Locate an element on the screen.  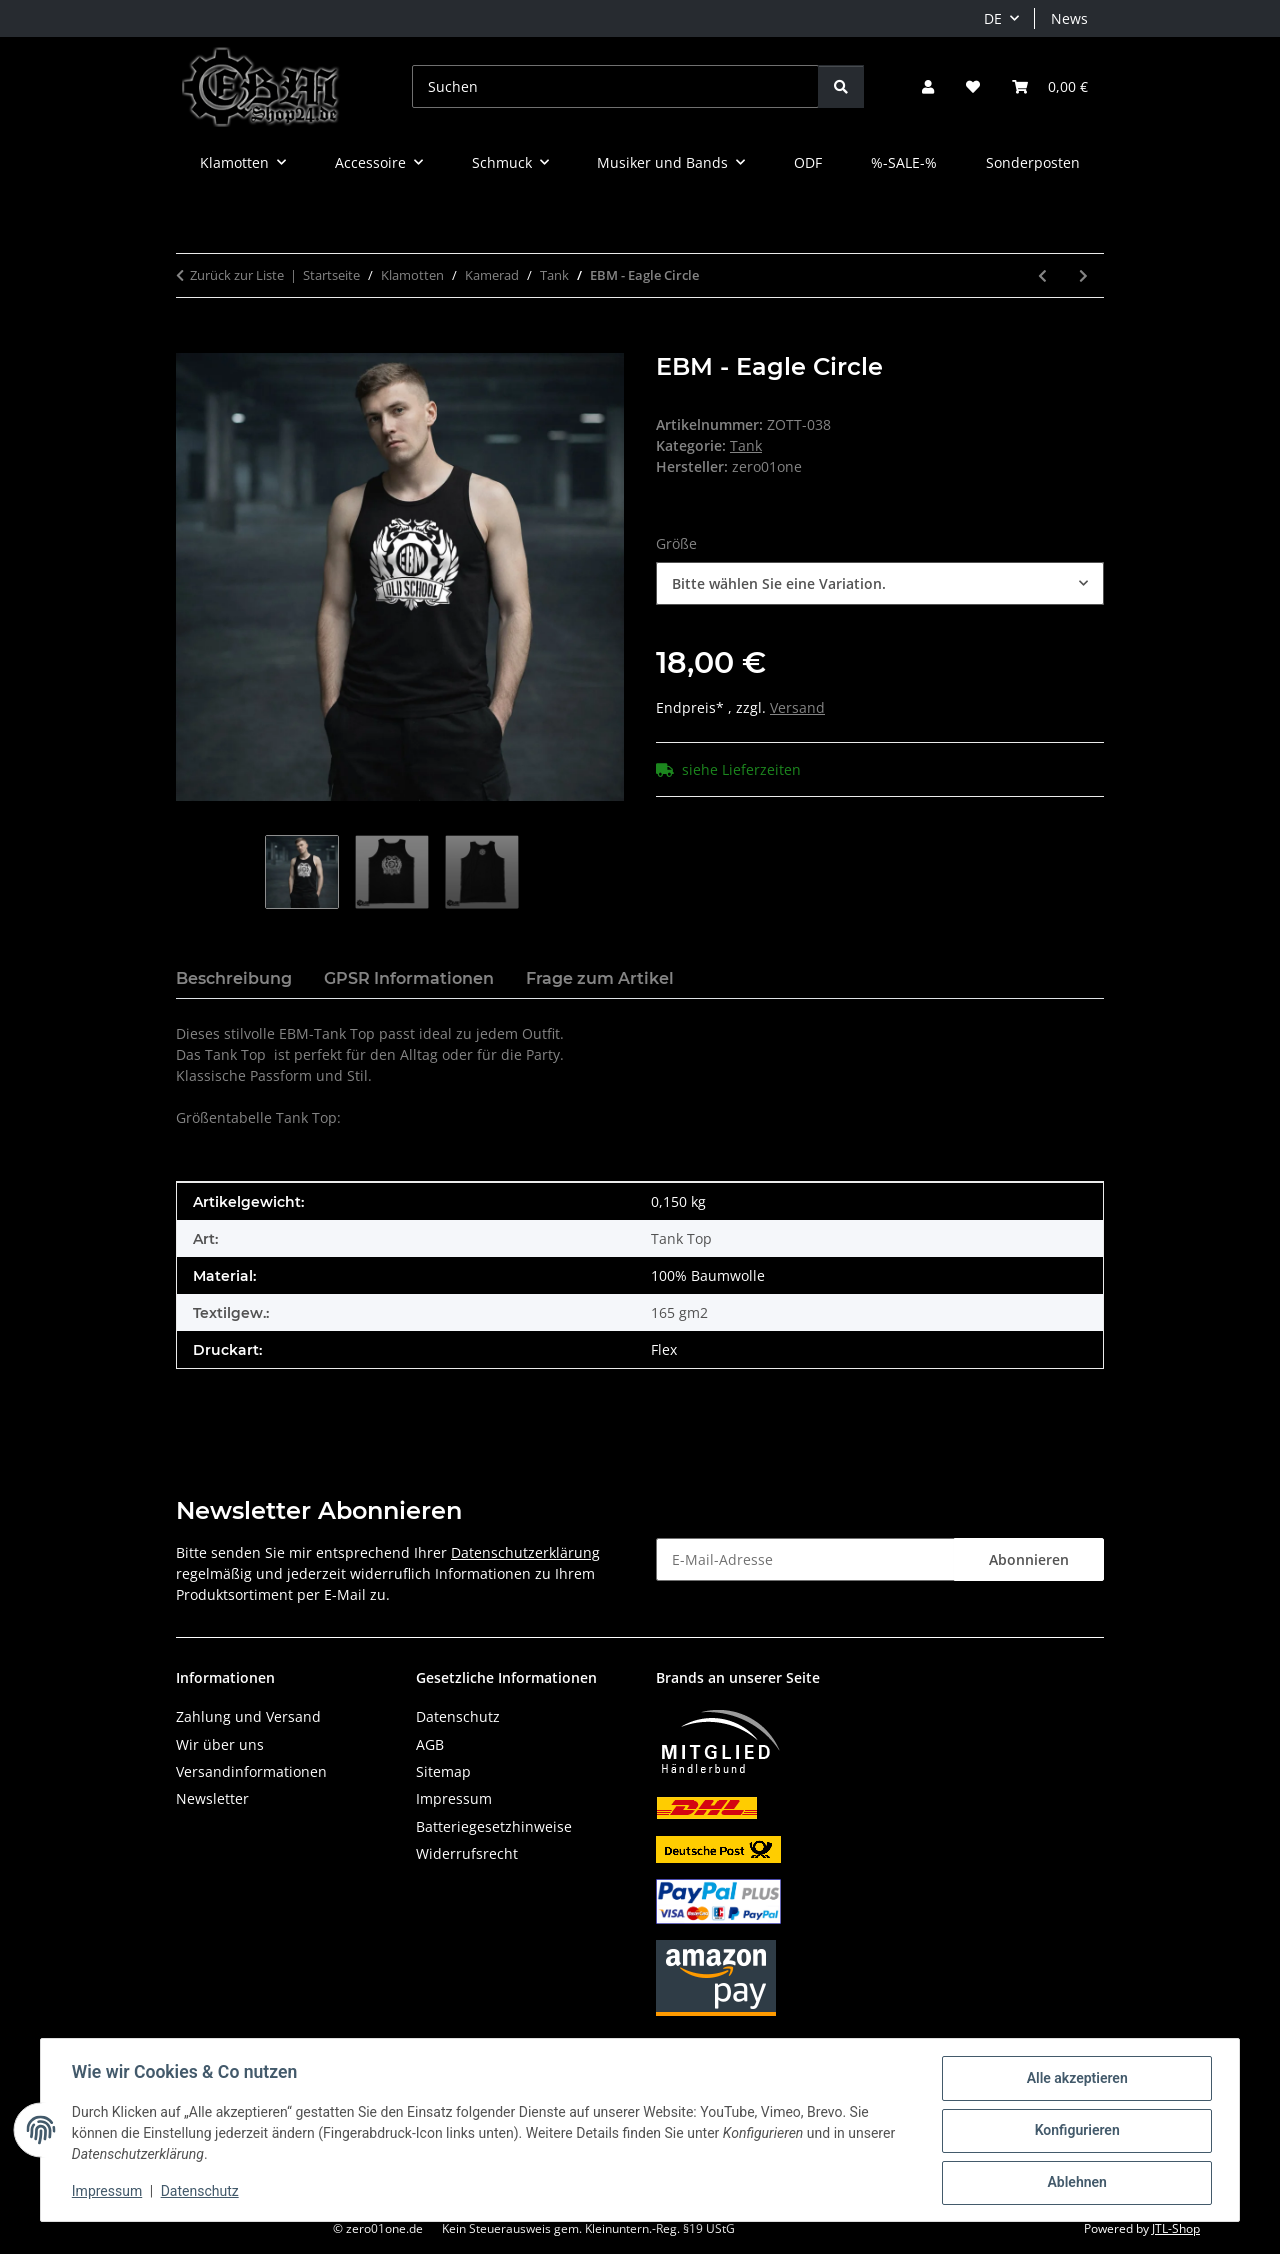
Versandinformationen is located at coordinates (251, 1771).